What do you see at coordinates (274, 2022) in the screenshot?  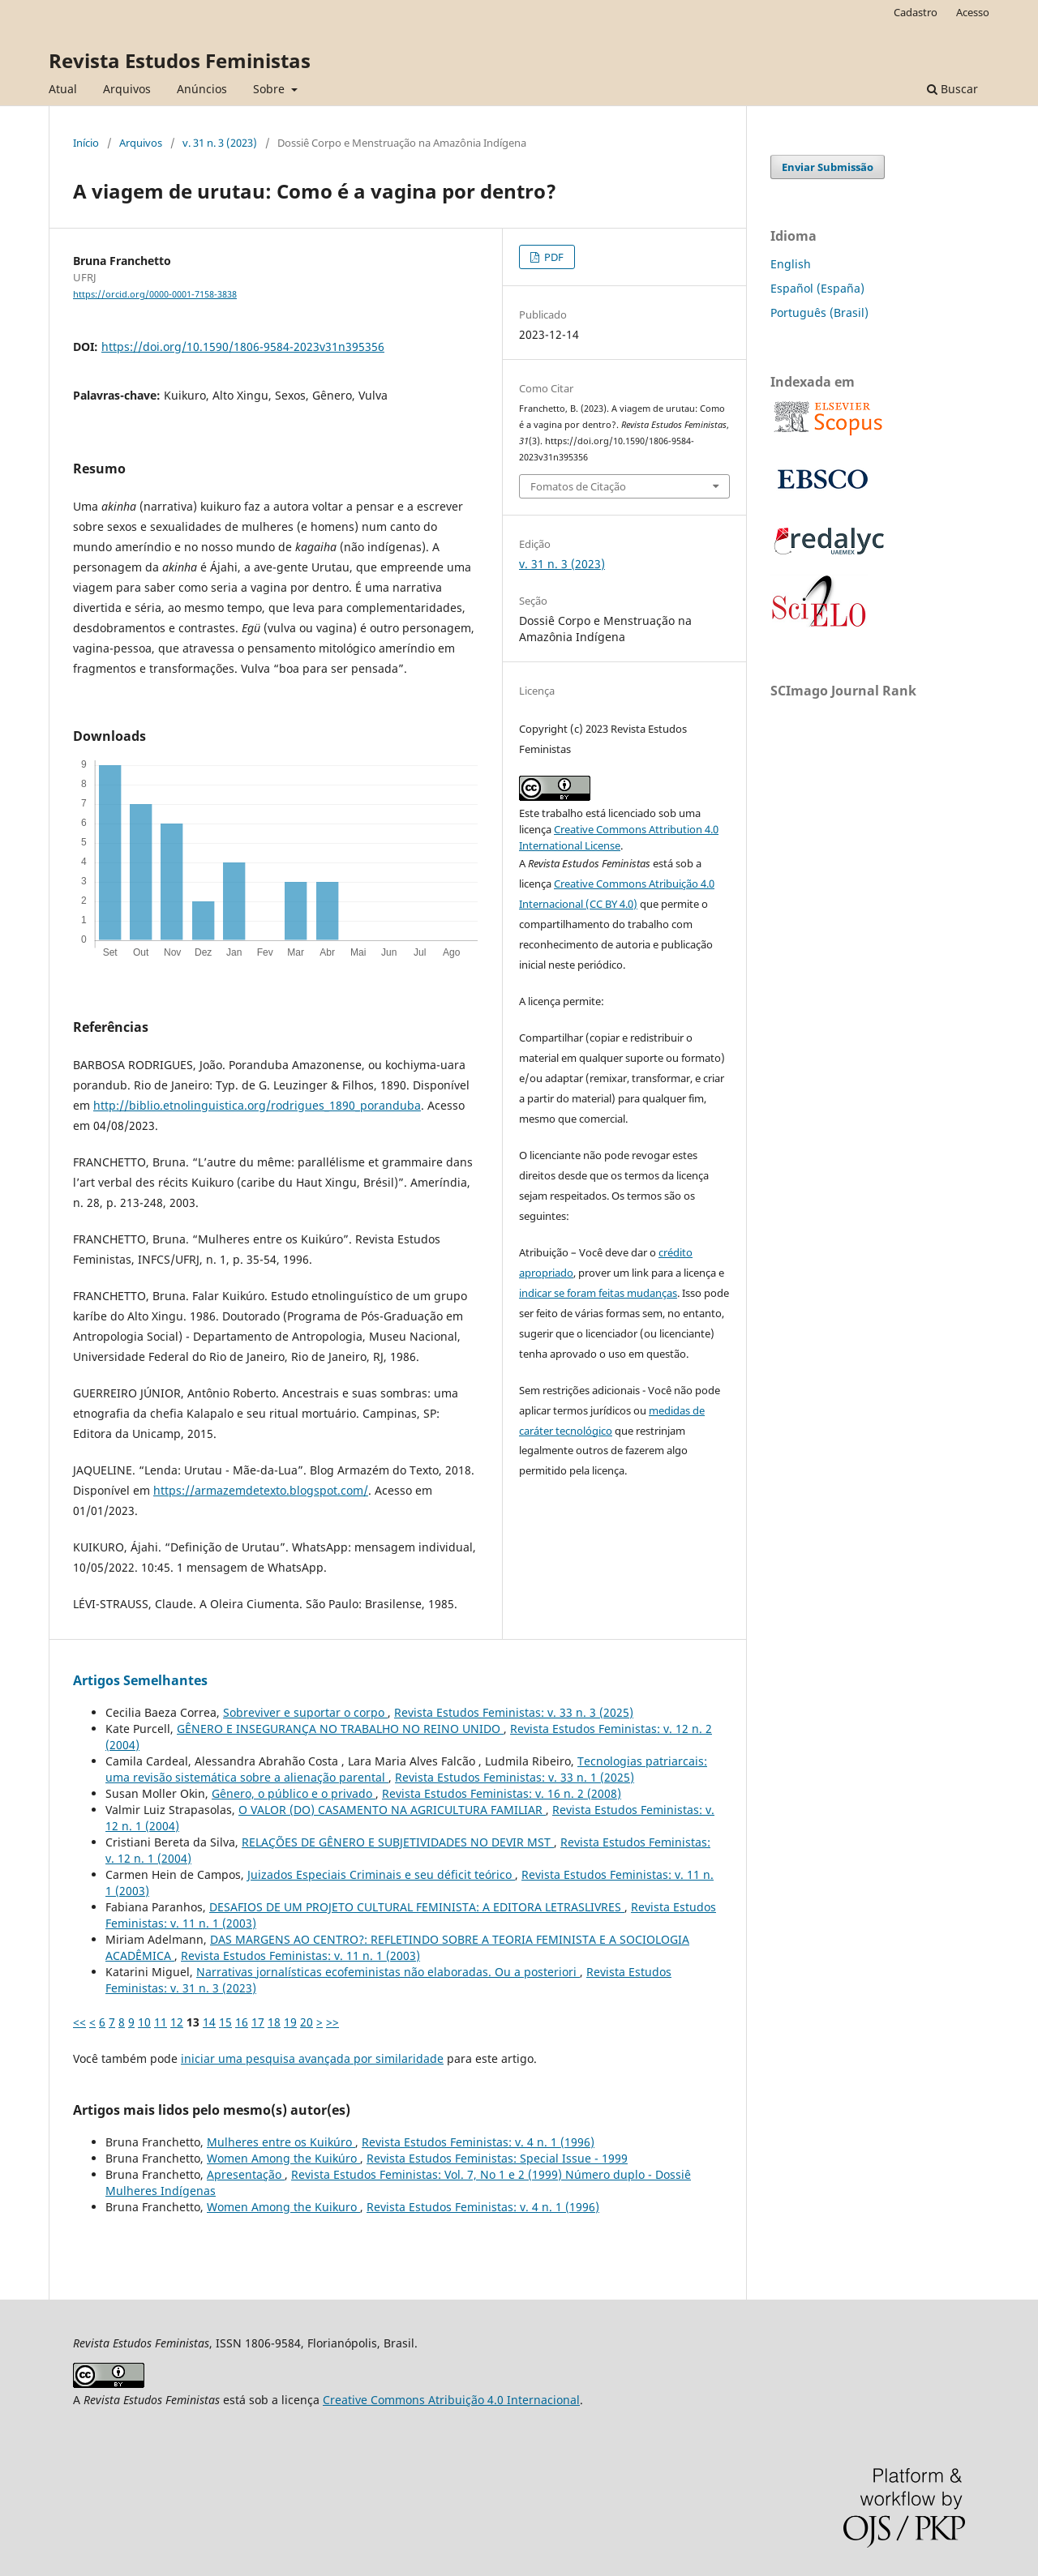 I see `18` at bounding box center [274, 2022].